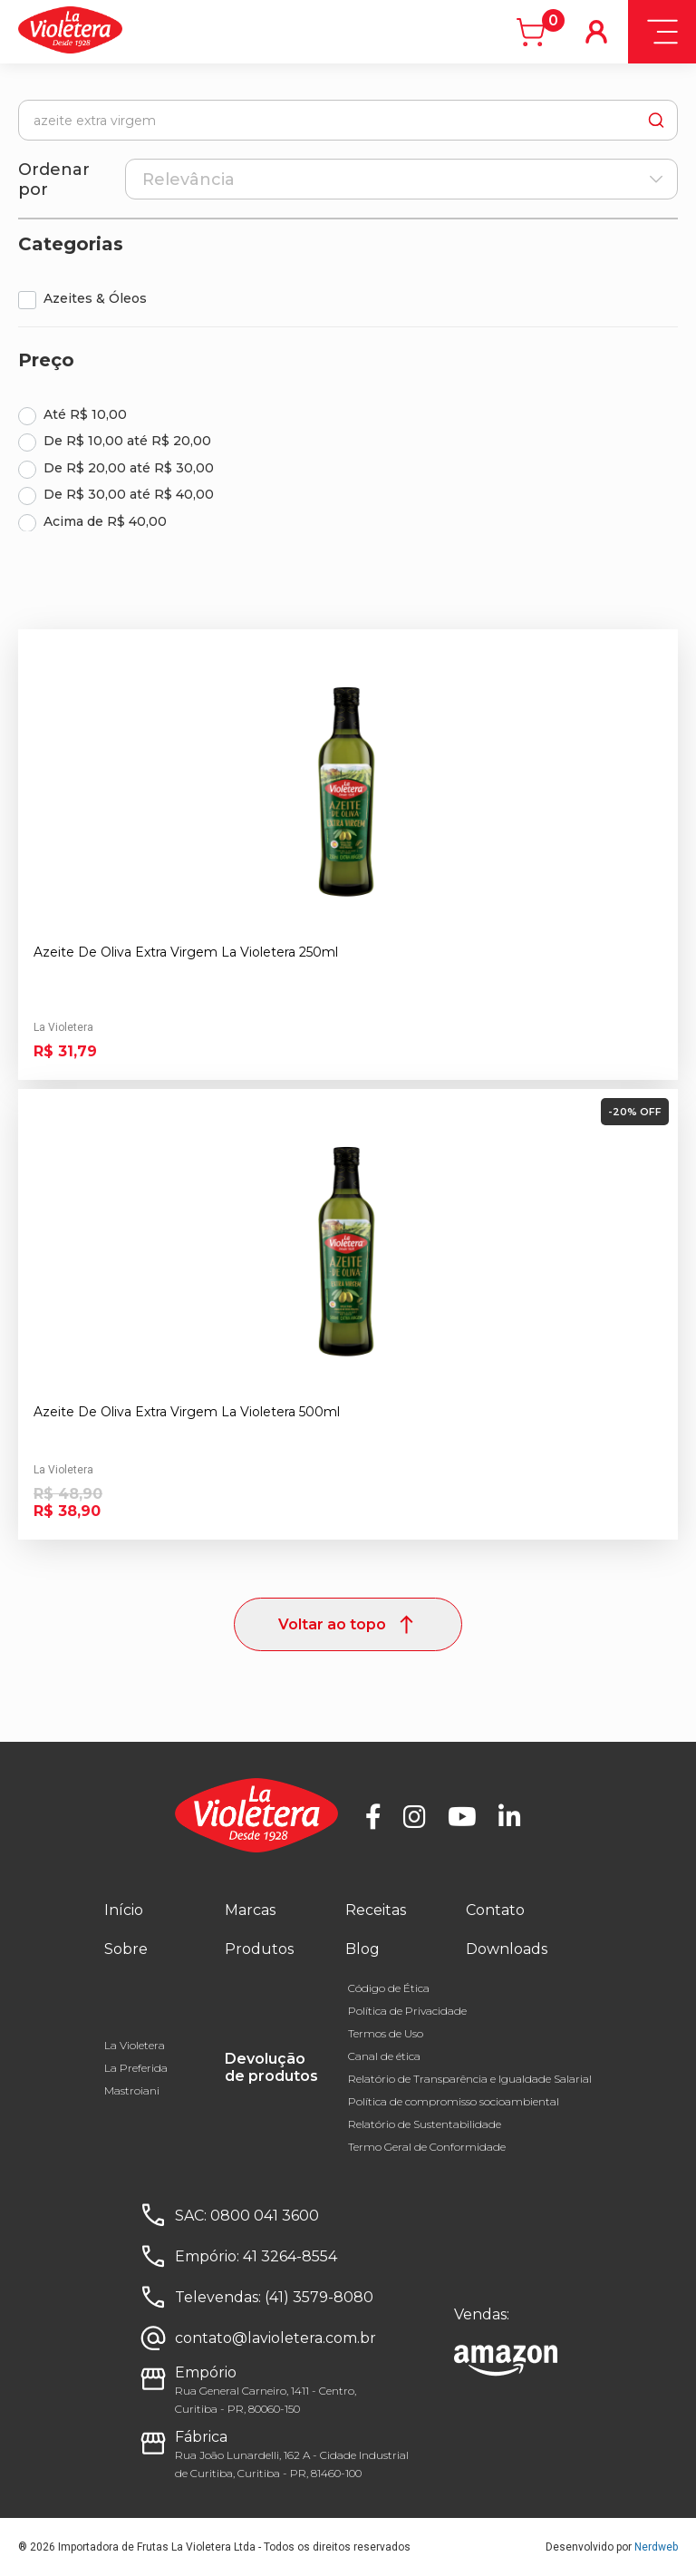 The image size is (696, 2576). Describe the element at coordinates (85, 414) in the screenshot. I see `Até R$ 10,00` at that location.